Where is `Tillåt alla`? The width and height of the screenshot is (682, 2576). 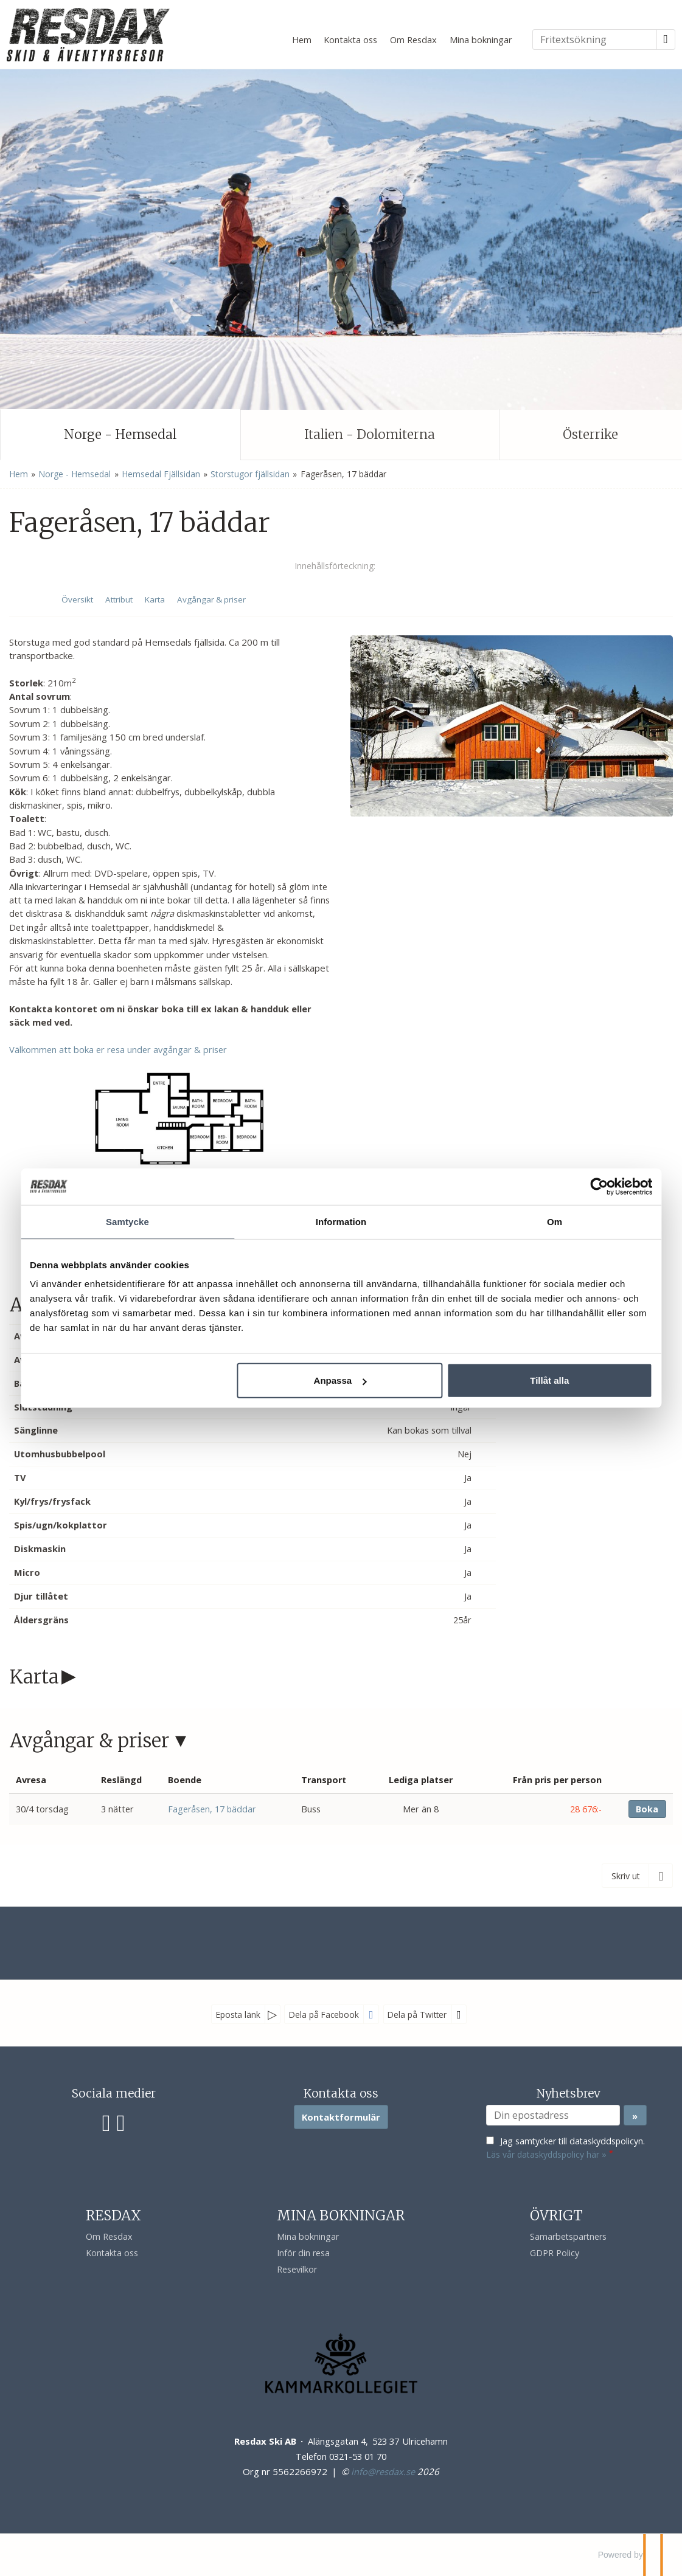 Tillåt alla is located at coordinates (518, 1380).